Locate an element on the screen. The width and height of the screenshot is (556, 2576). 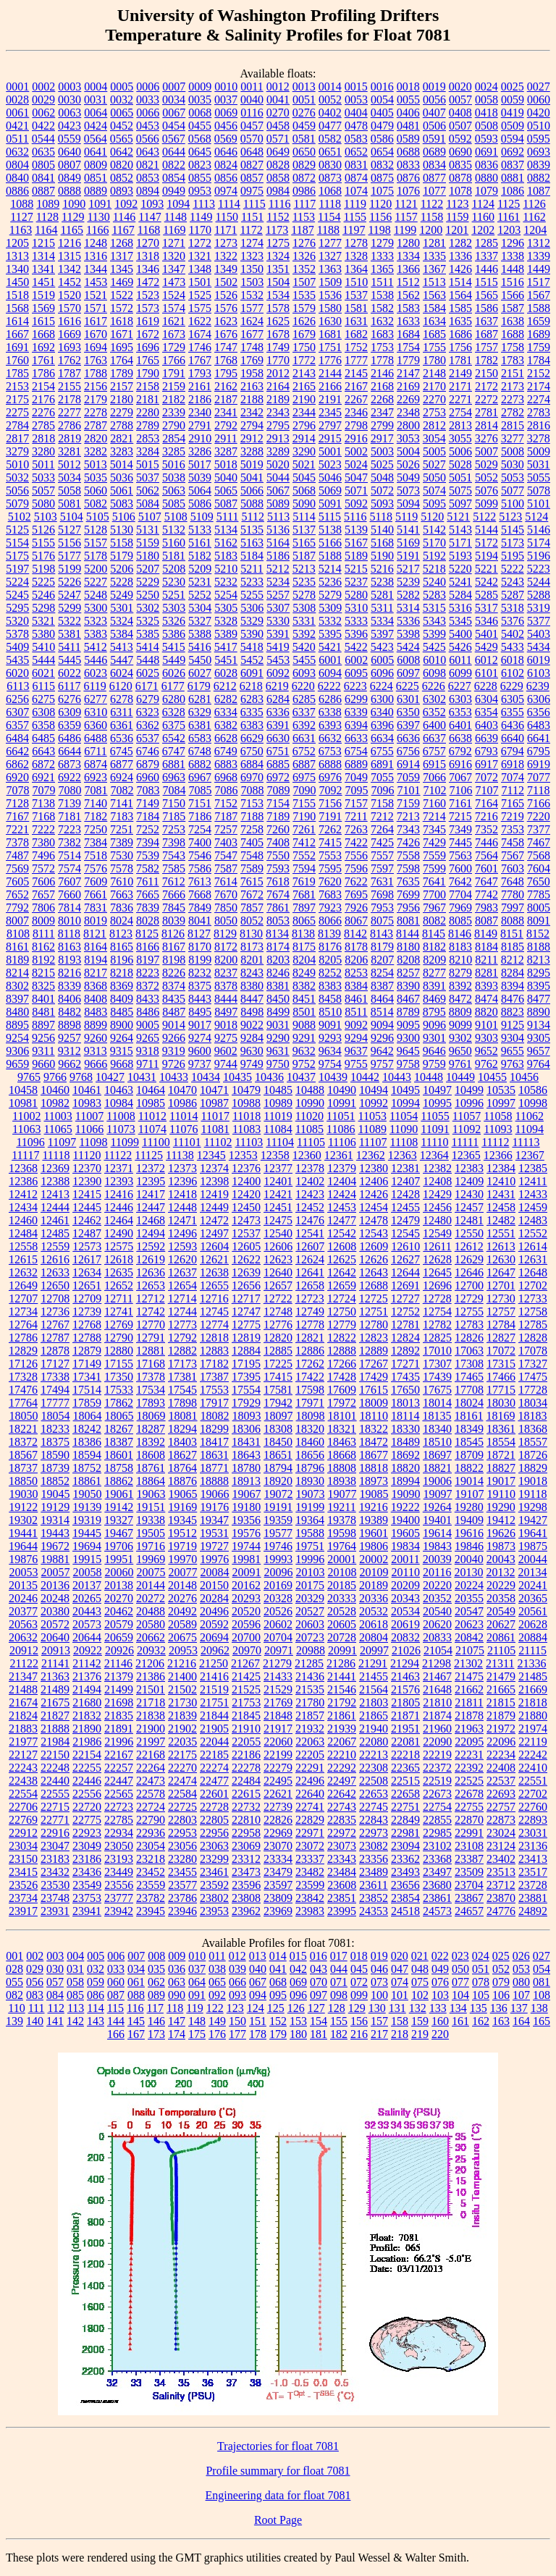
1768 is located at coordinates (225, 360).